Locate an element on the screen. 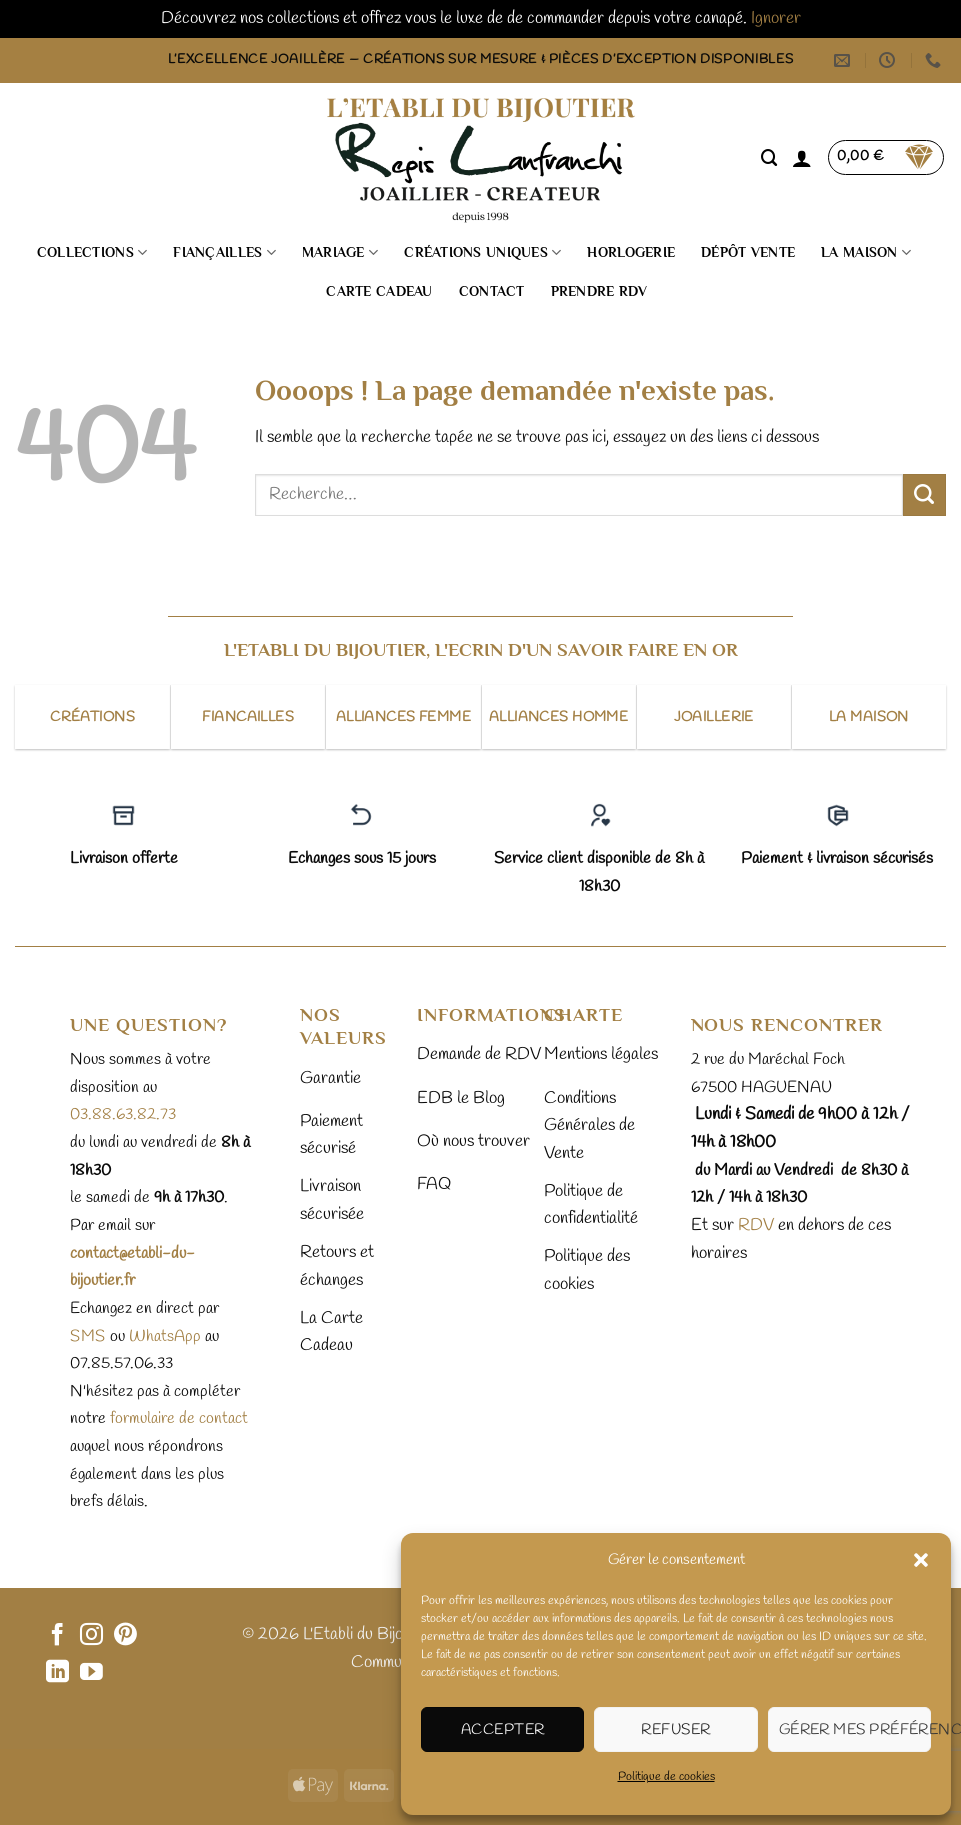 Image resolution: width=961 pixels, height=1825 pixels. [Nous suivre sur Youtube] is located at coordinates (91, 1673).